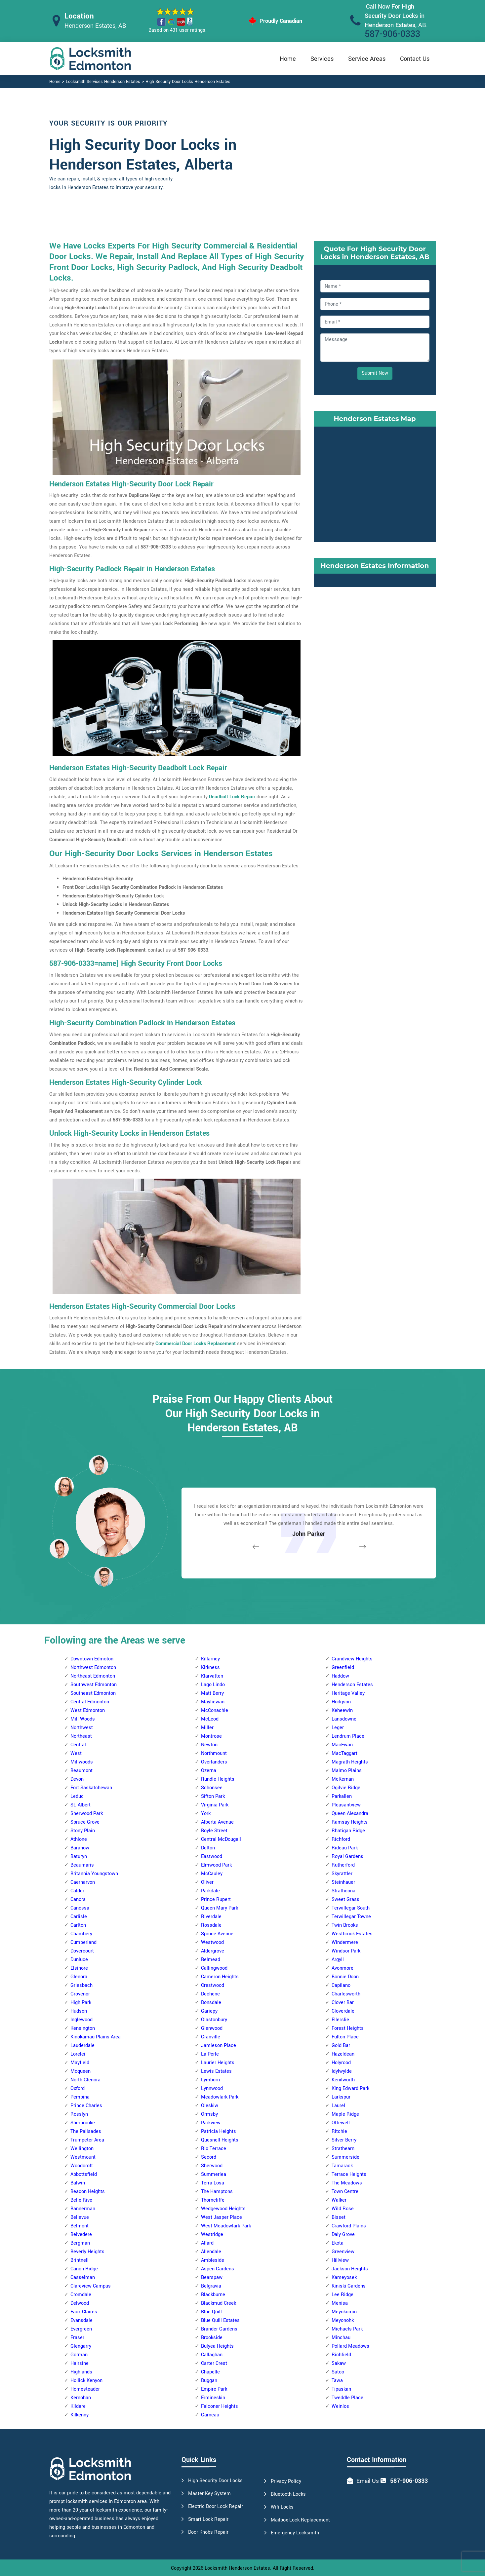 This screenshot has width=485, height=2576. I want to click on Delton, so click(208, 1847).